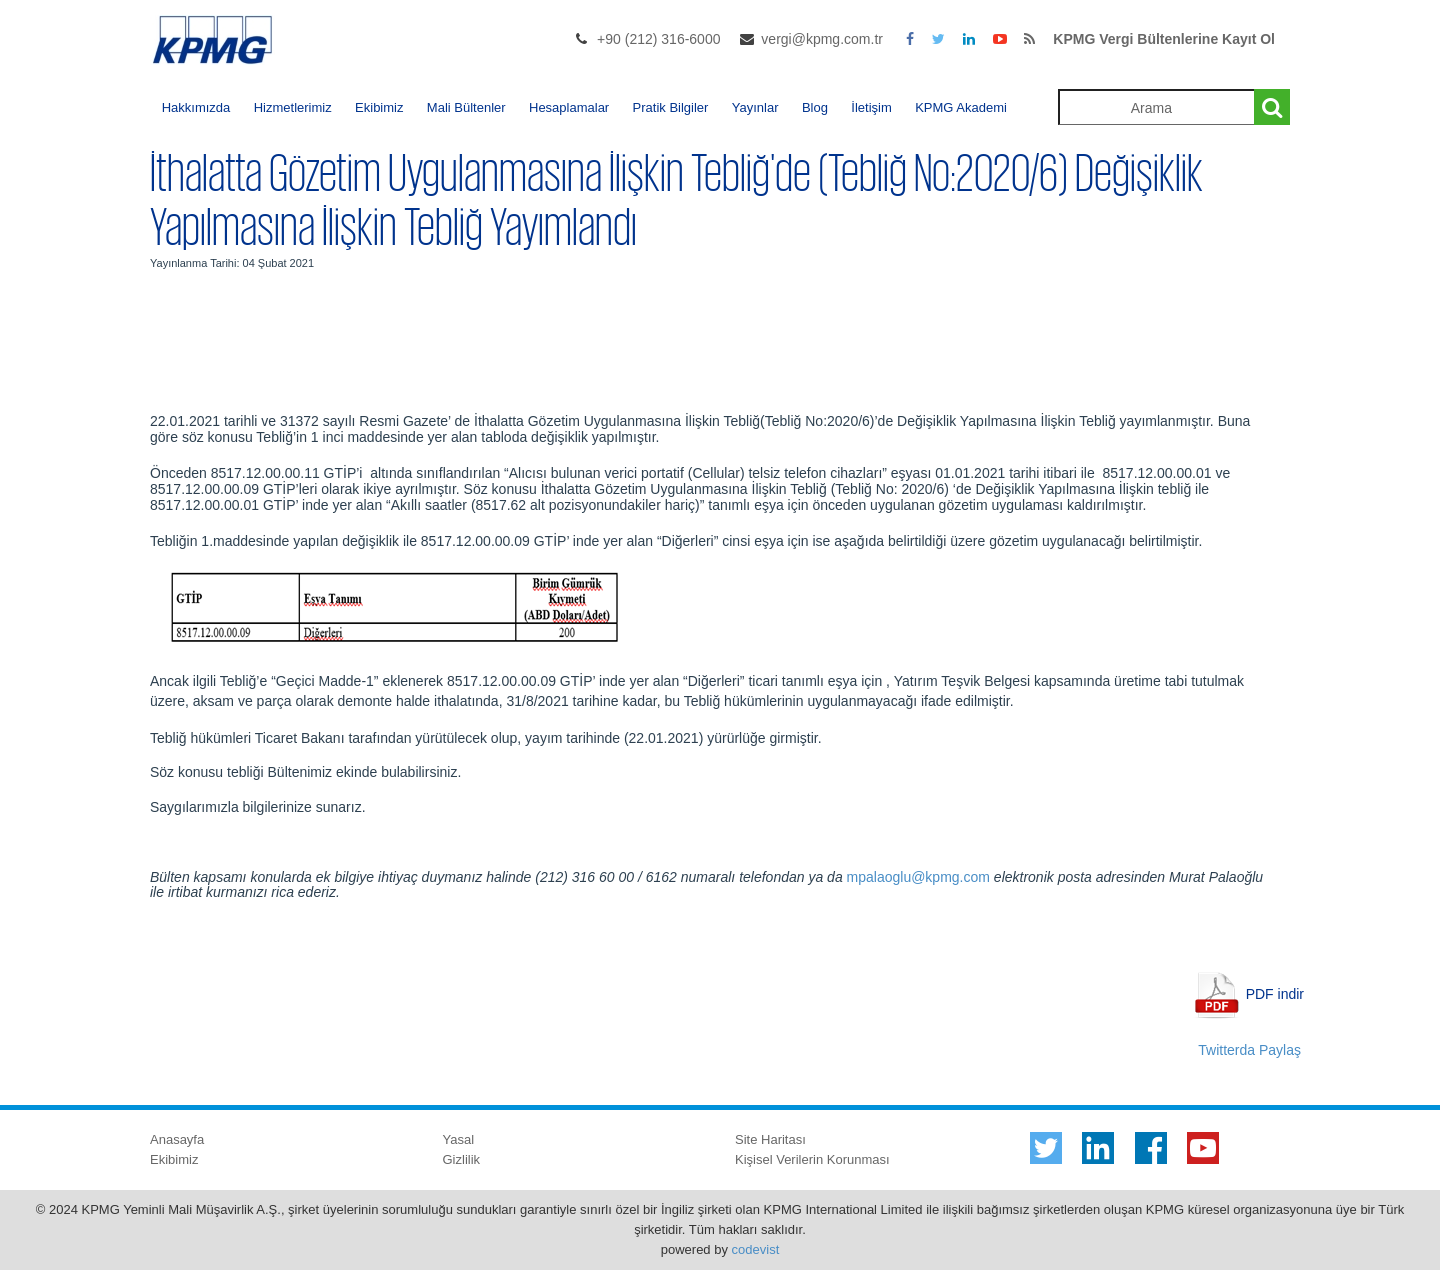 The image size is (1440, 1270). What do you see at coordinates (822, 39) in the screenshot?
I see `vergi@kpmg.com.tr` at bounding box center [822, 39].